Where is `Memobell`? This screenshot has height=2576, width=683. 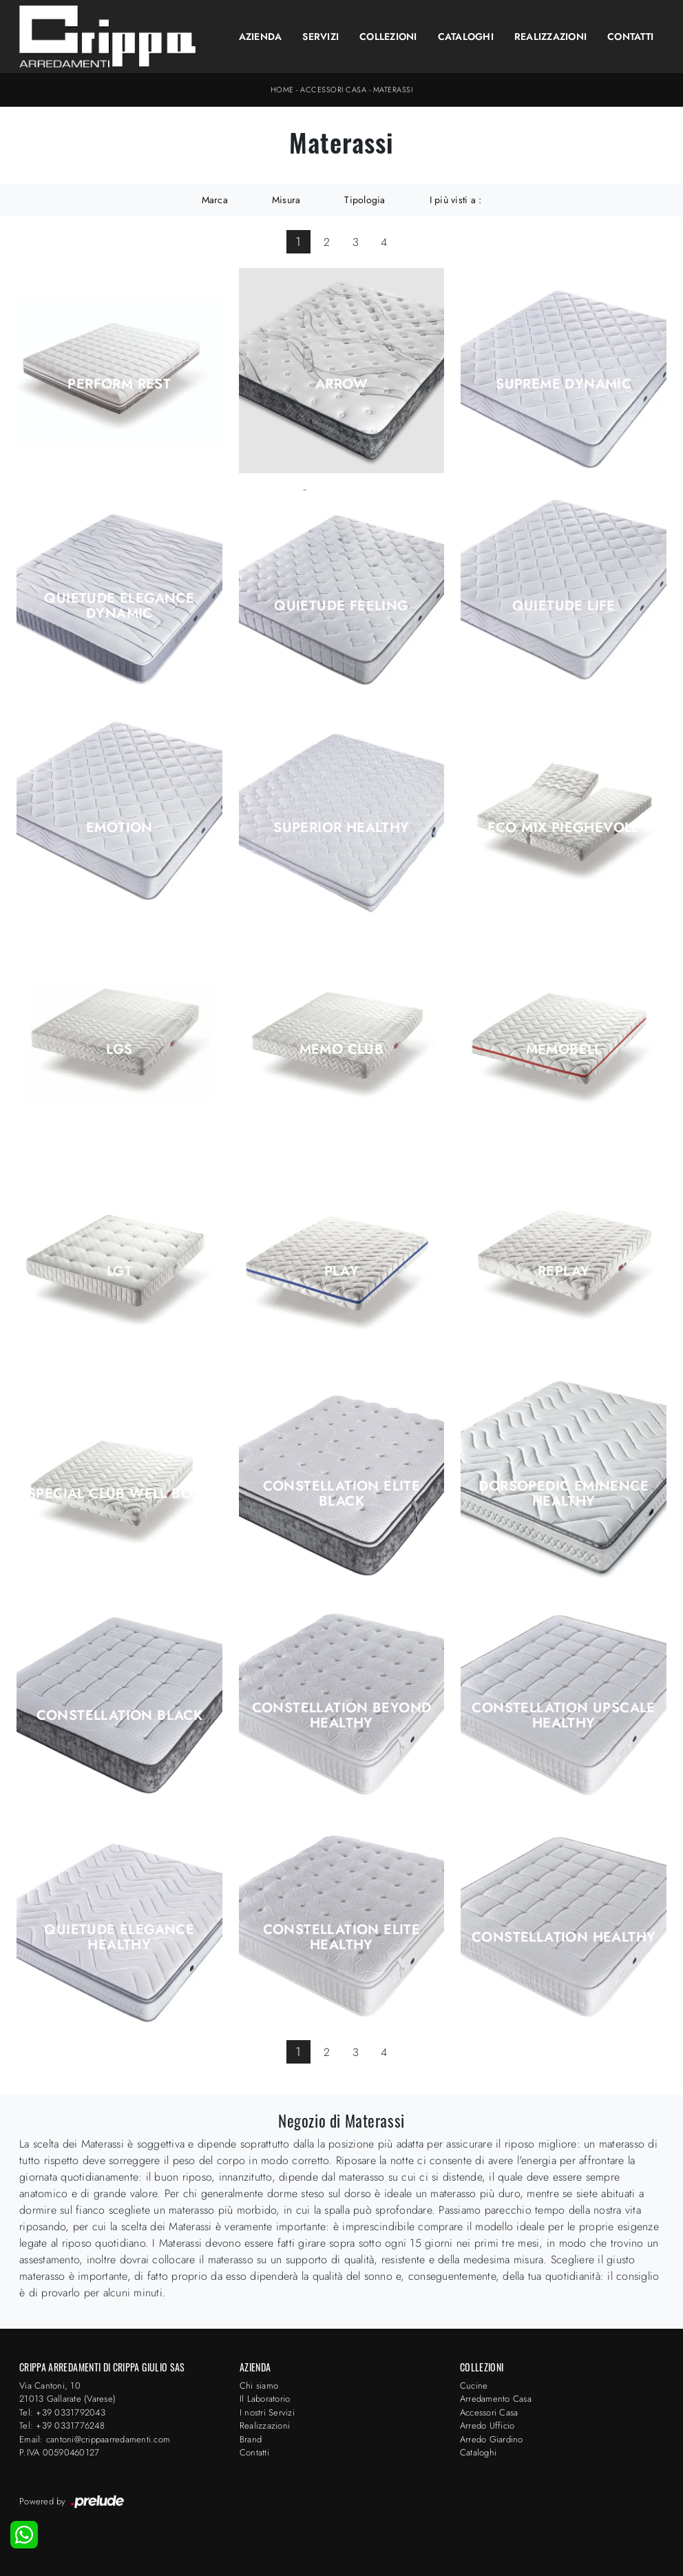
Memobell is located at coordinates (564, 1049).